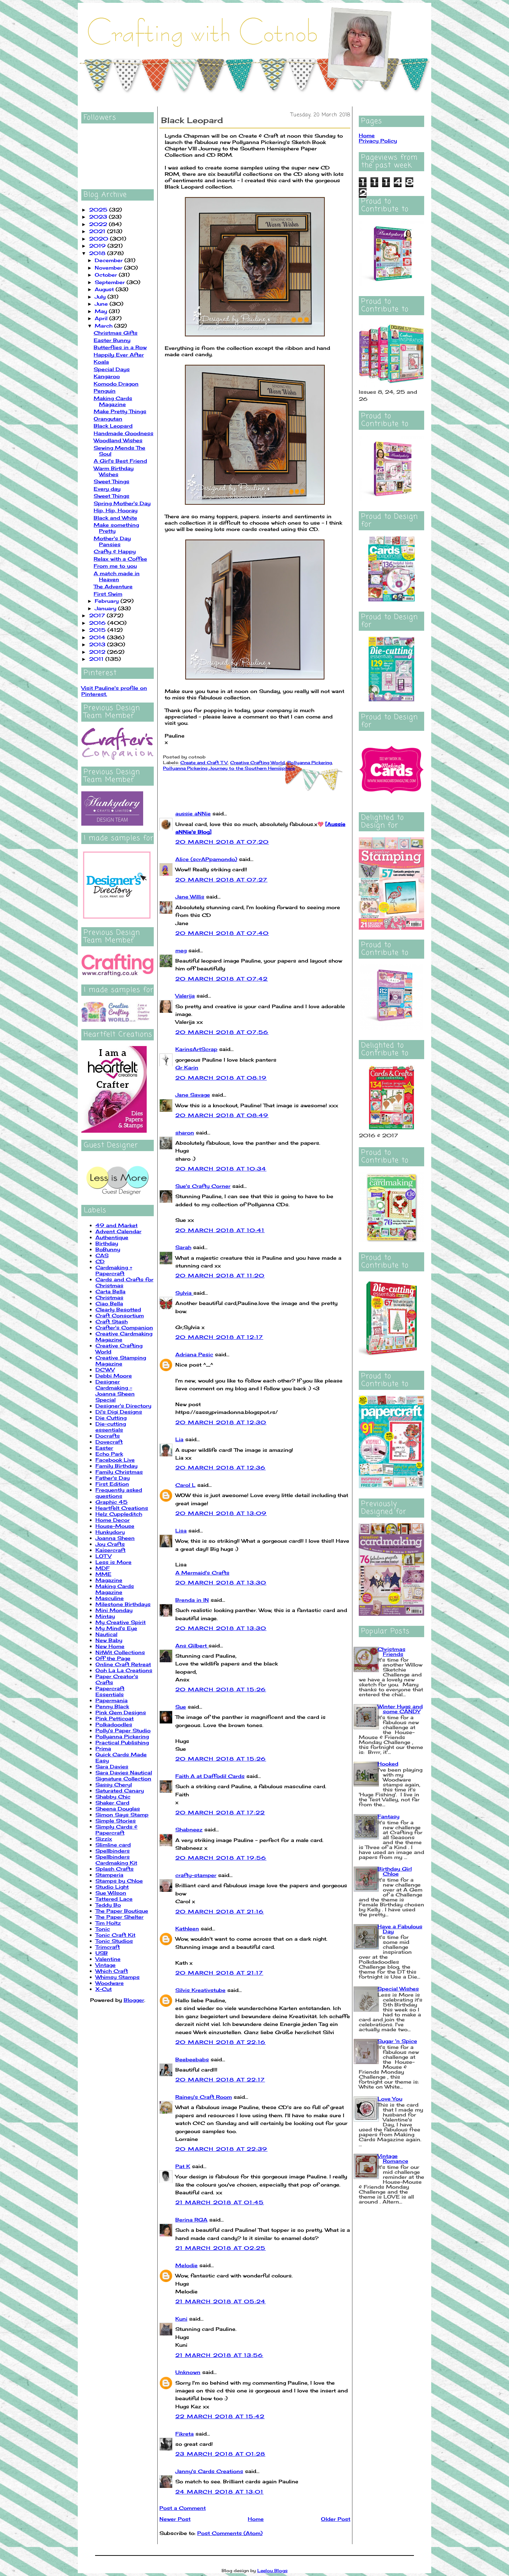 Image resolution: width=509 pixels, height=2576 pixels. What do you see at coordinates (113, 586) in the screenshot?
I see `The Adventure` at bounding box center [113, 586].